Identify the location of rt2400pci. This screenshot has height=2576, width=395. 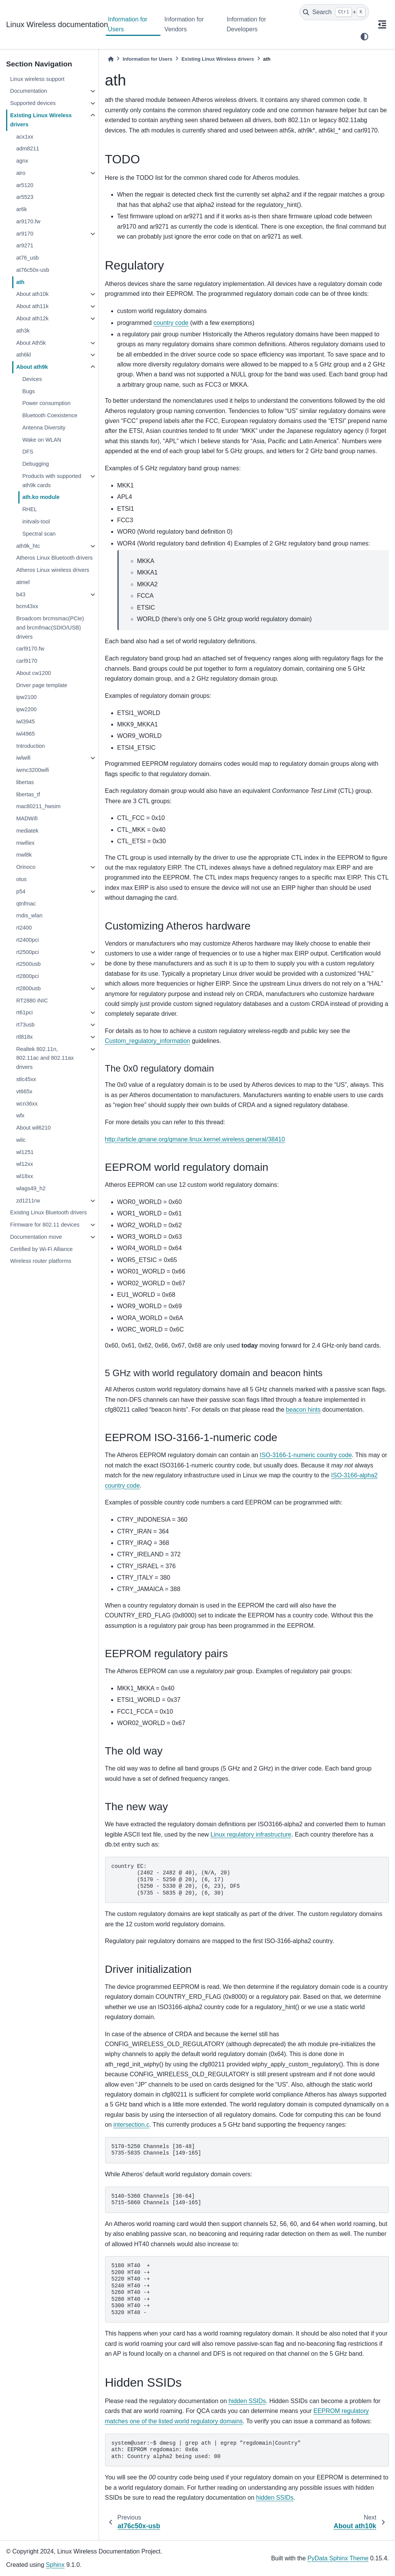
(27, 940).